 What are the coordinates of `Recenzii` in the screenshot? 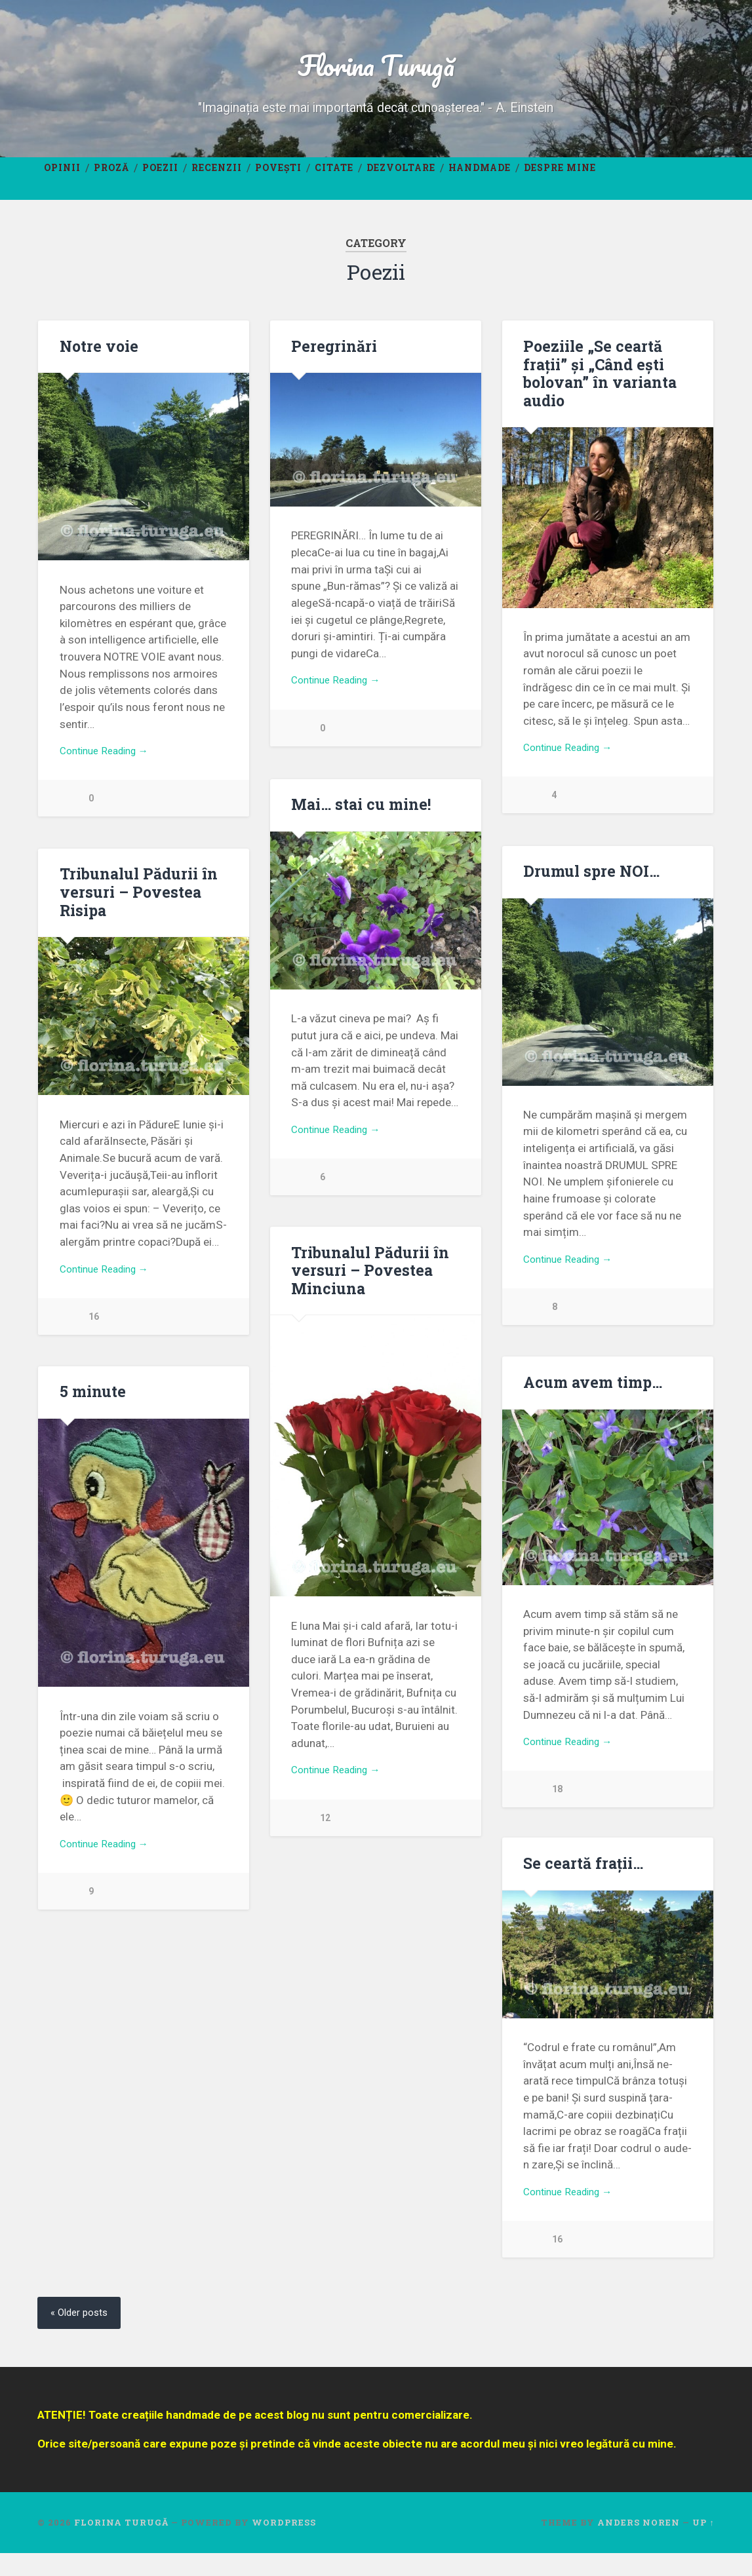 It's located at (216, 176).